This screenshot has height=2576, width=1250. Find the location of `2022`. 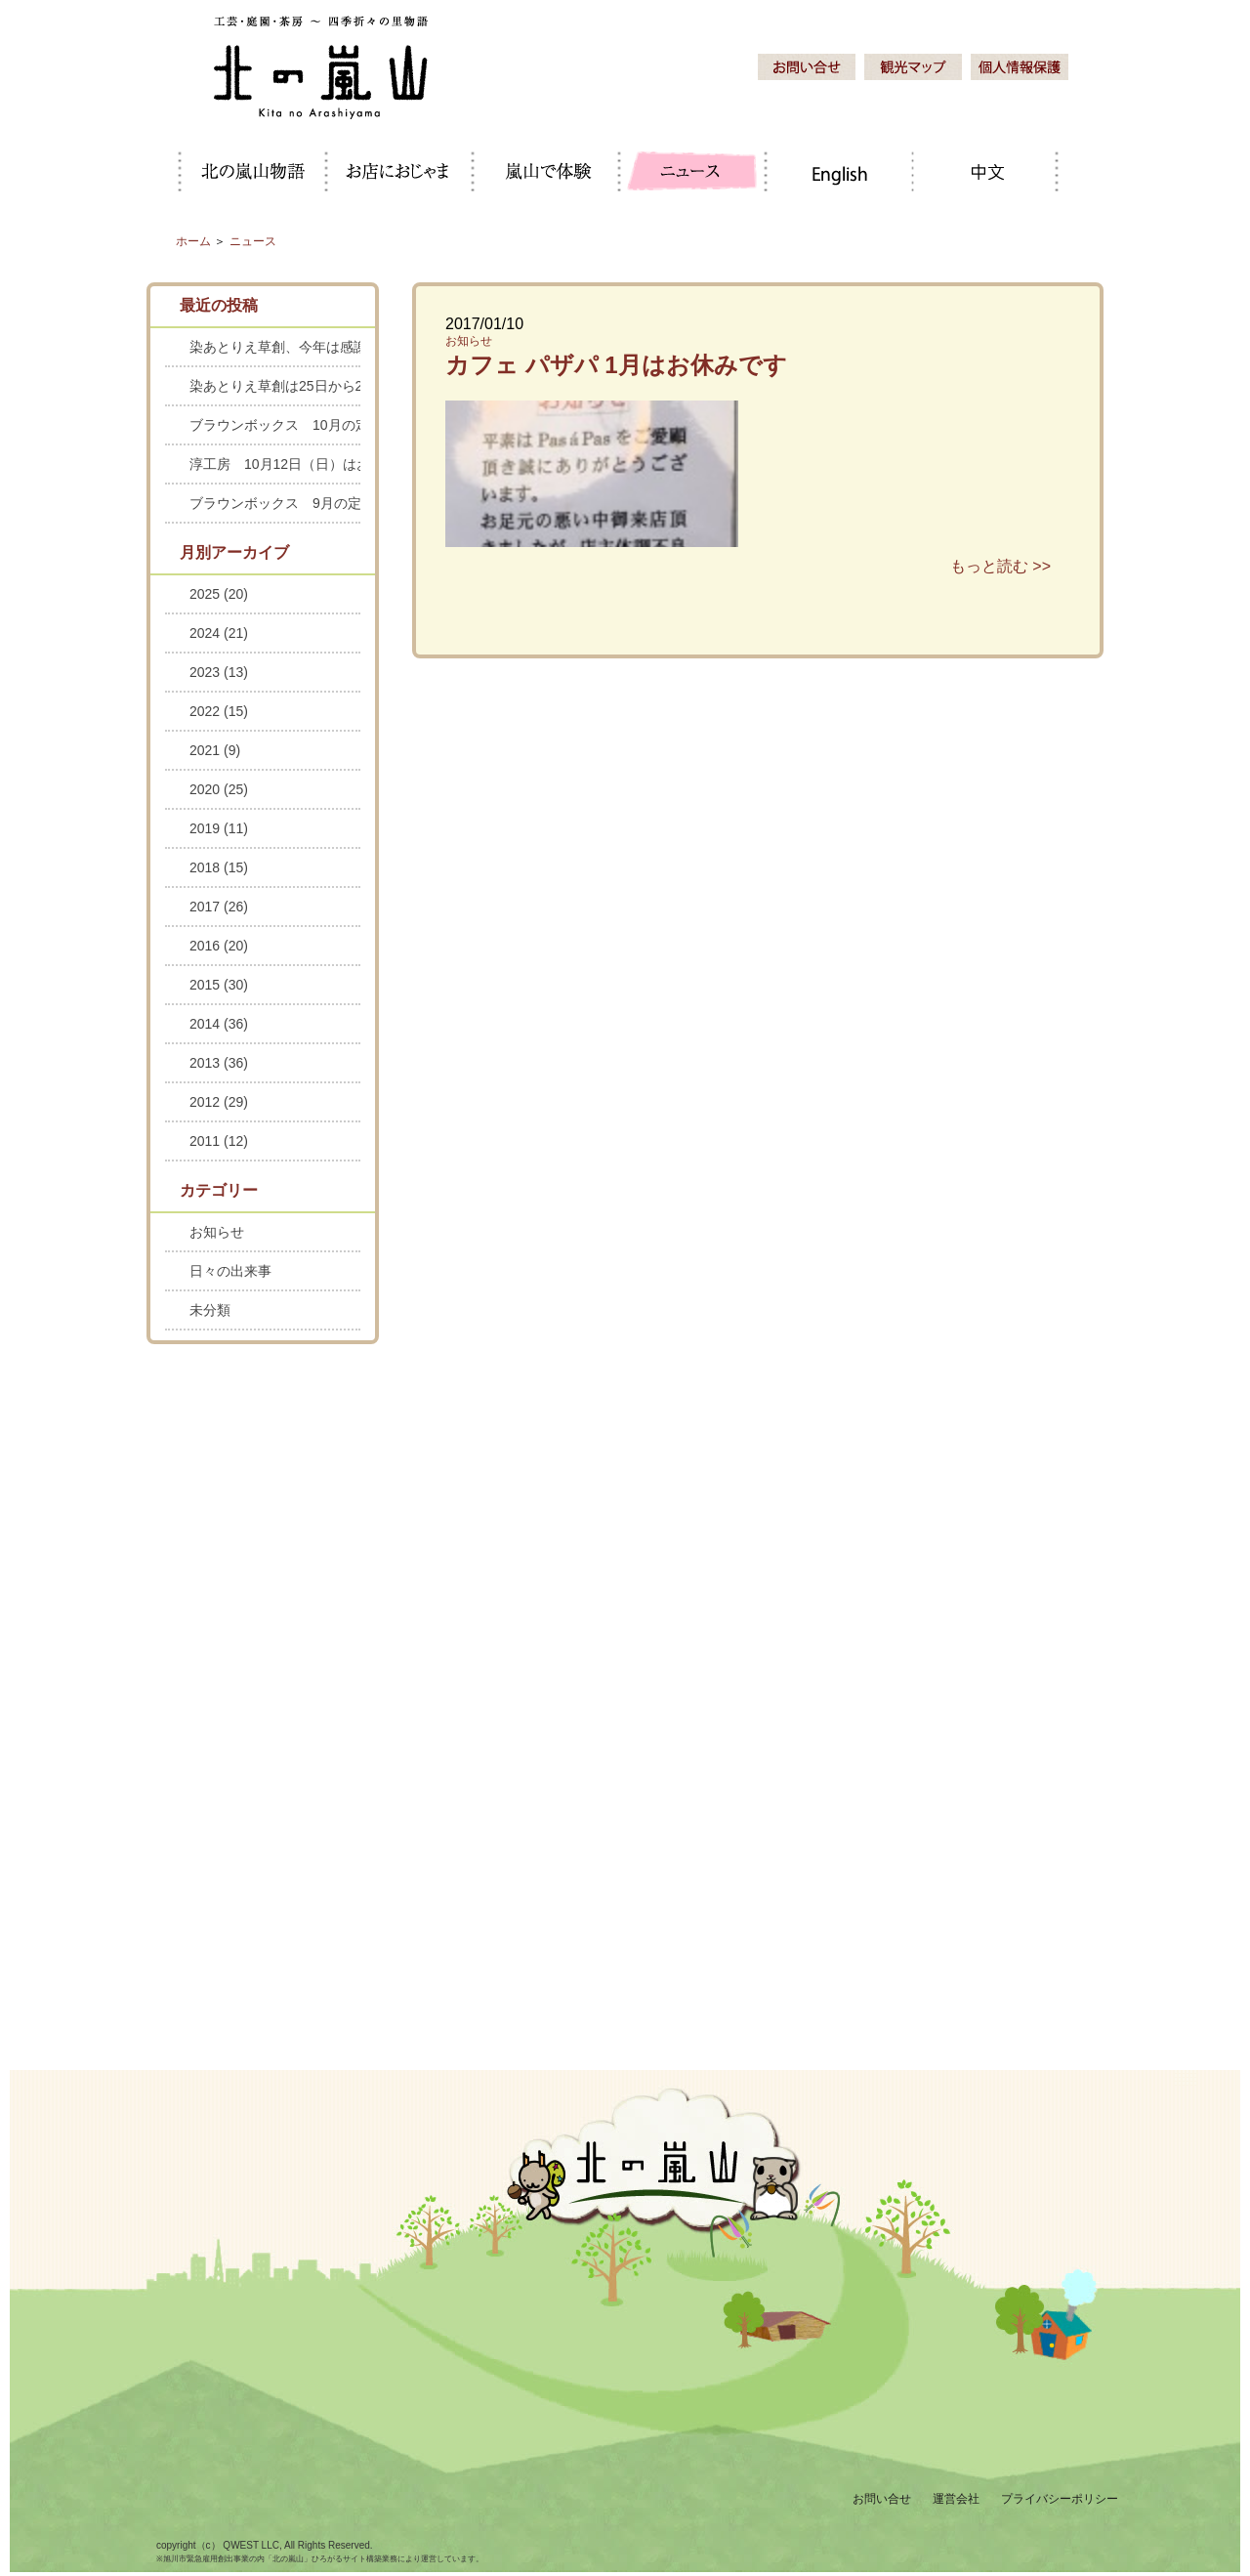

2022 is located at coordinates (218, 711).